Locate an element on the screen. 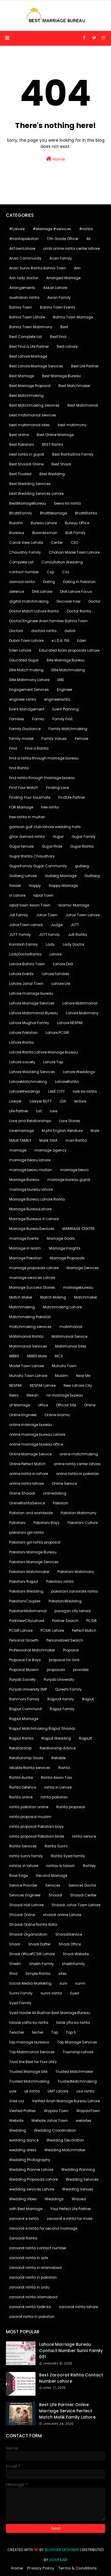  Rishta Defence is located at coordinates (22, 1787).